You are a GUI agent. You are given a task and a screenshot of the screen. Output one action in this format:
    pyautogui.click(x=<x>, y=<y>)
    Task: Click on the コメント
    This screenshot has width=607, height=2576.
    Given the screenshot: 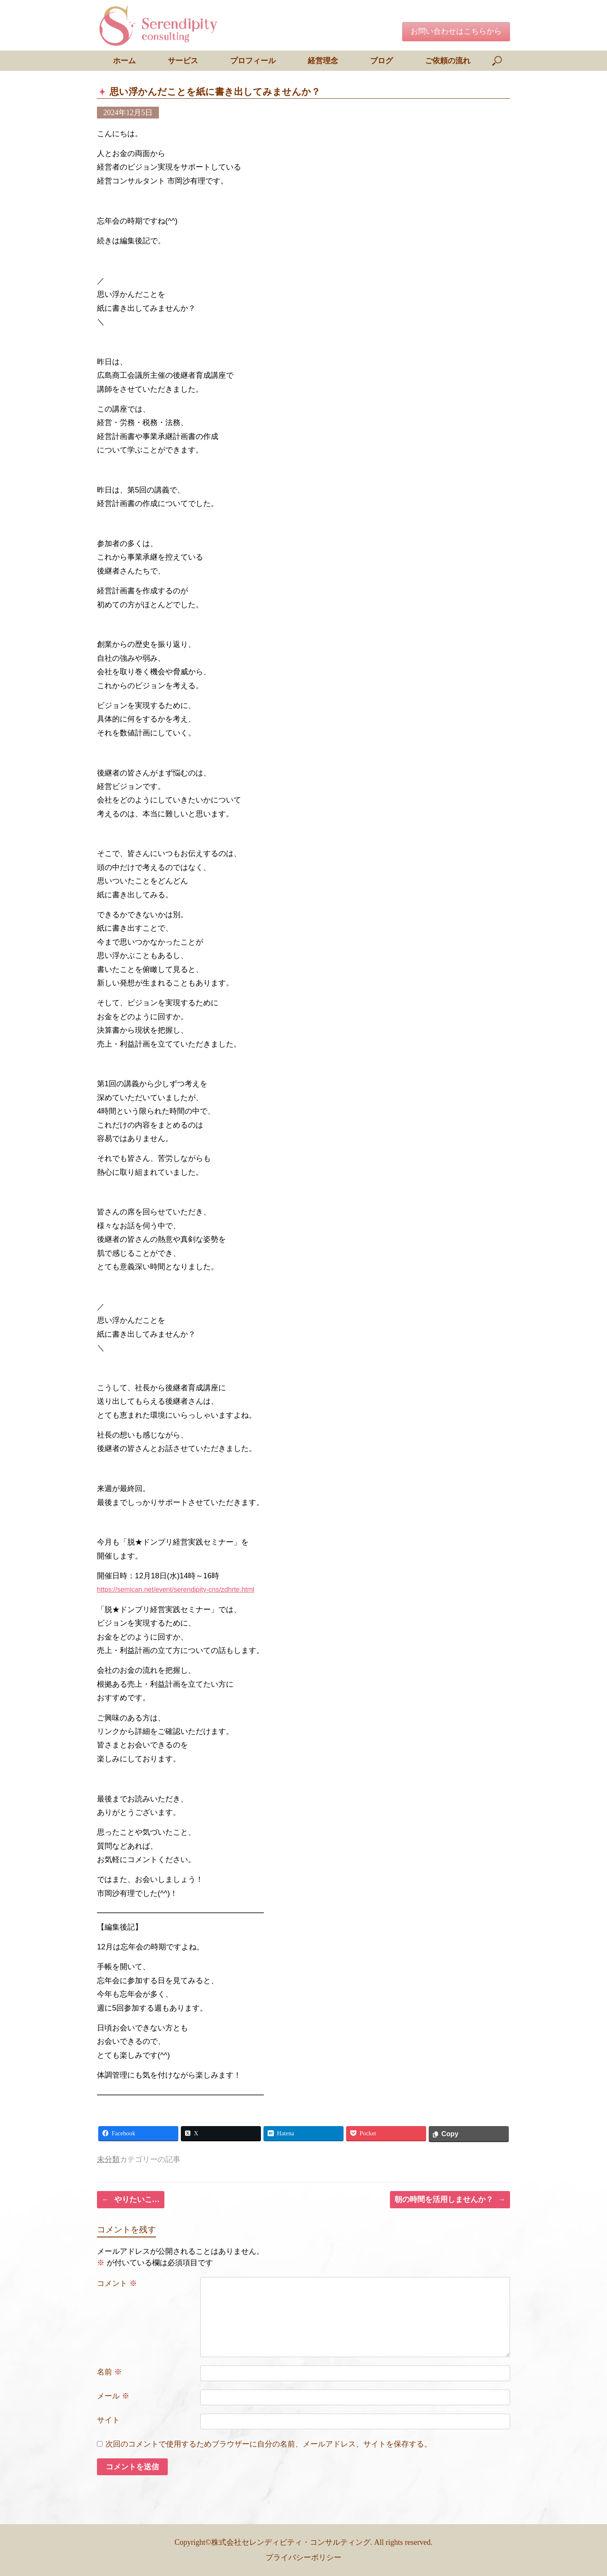 What is the action you would take?
    pyautogui.click(x=117, y=2283)
    